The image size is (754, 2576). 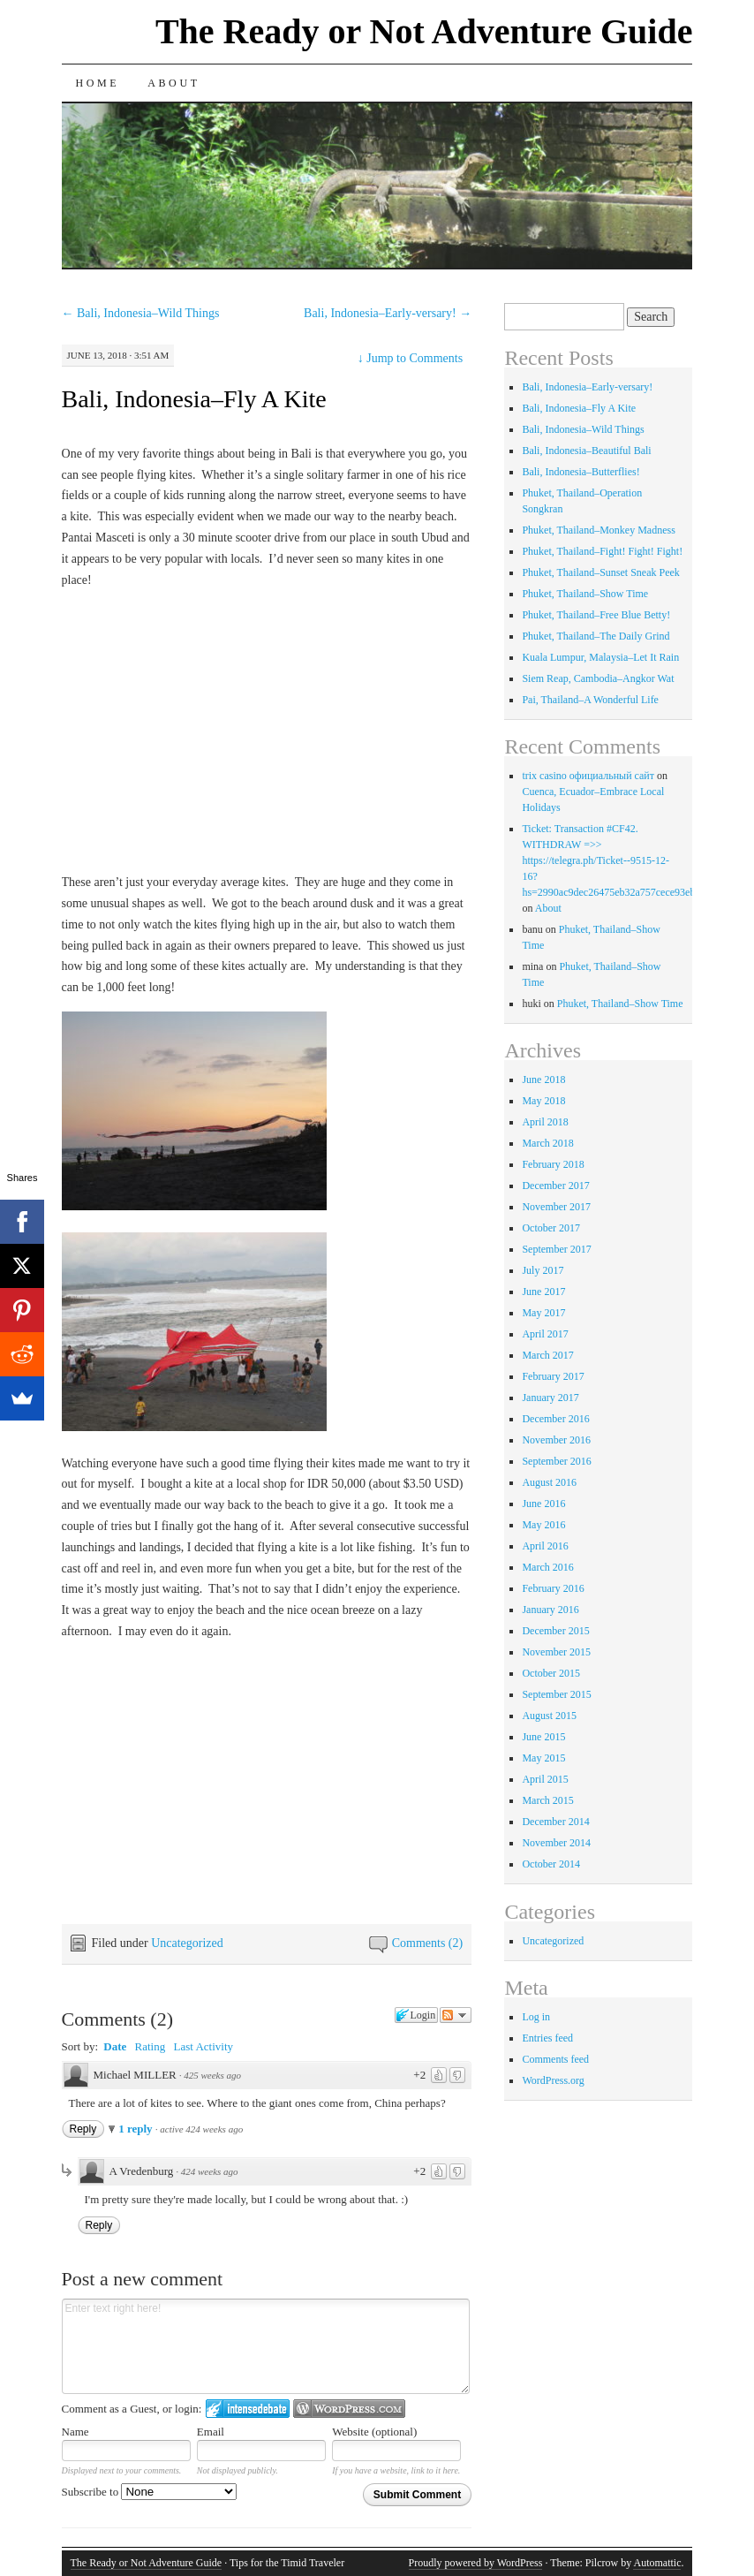 What do you see at coordinates (556, 1440) in the screenshot?
I see `November 2016` at bounding box center [556, 1440].